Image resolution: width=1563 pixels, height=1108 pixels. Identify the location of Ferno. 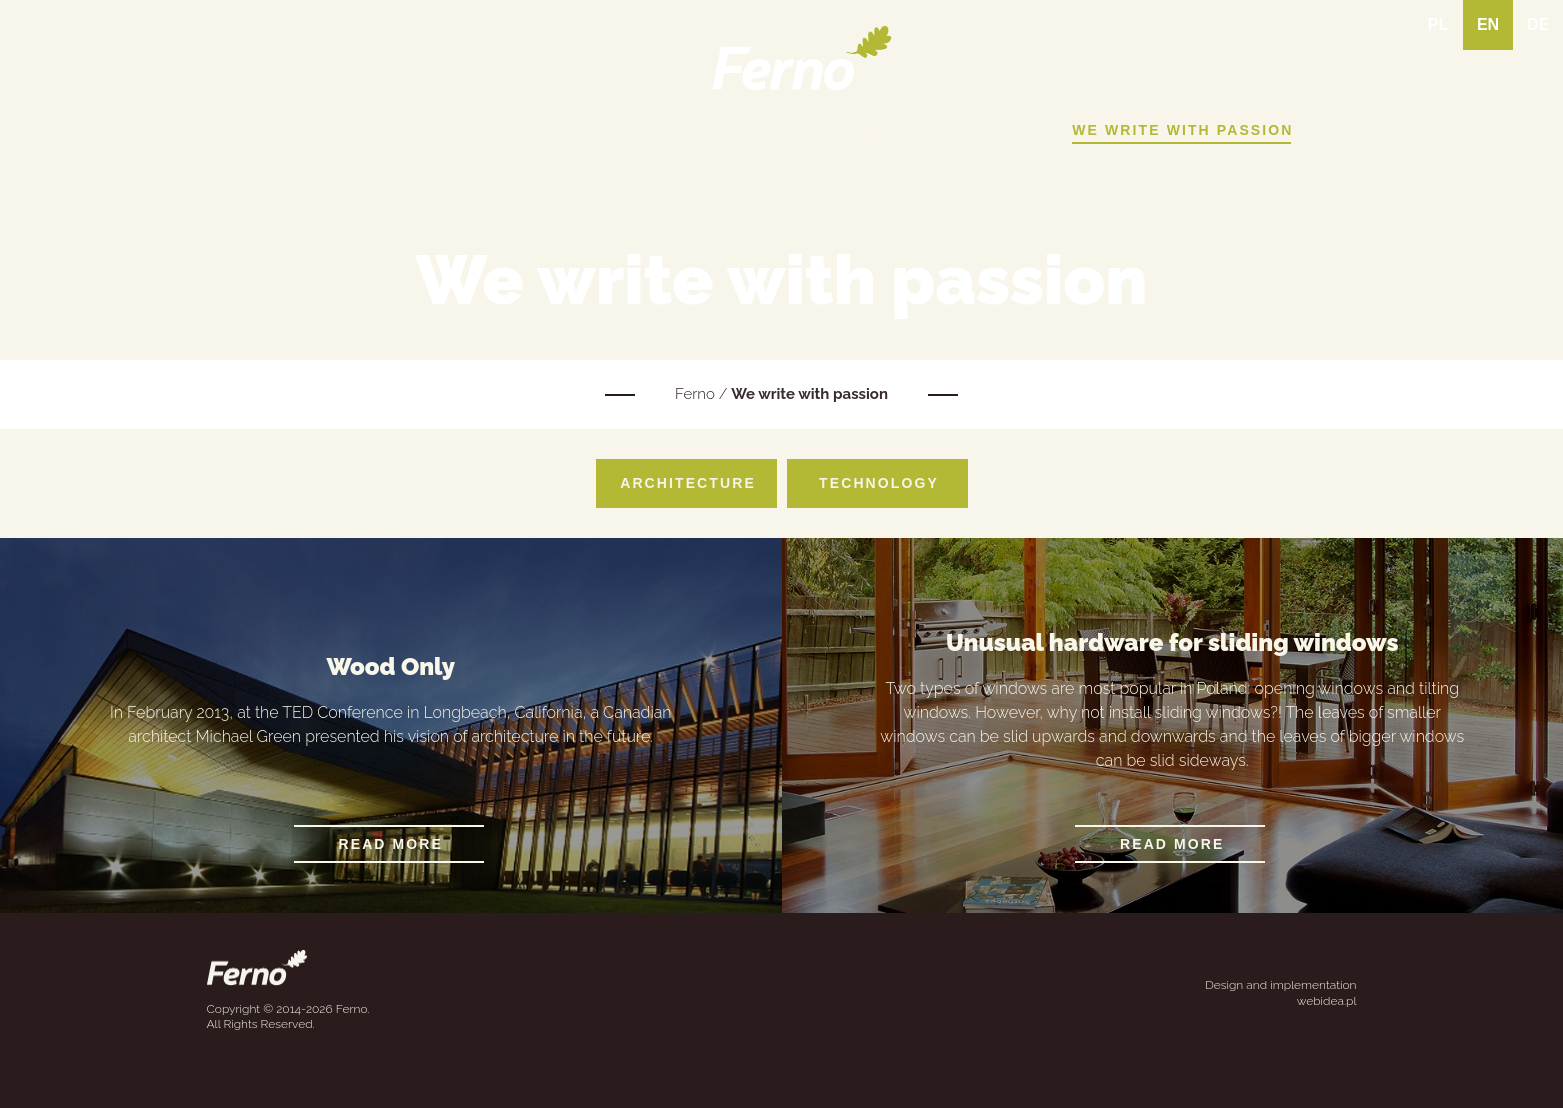
(695, 394).